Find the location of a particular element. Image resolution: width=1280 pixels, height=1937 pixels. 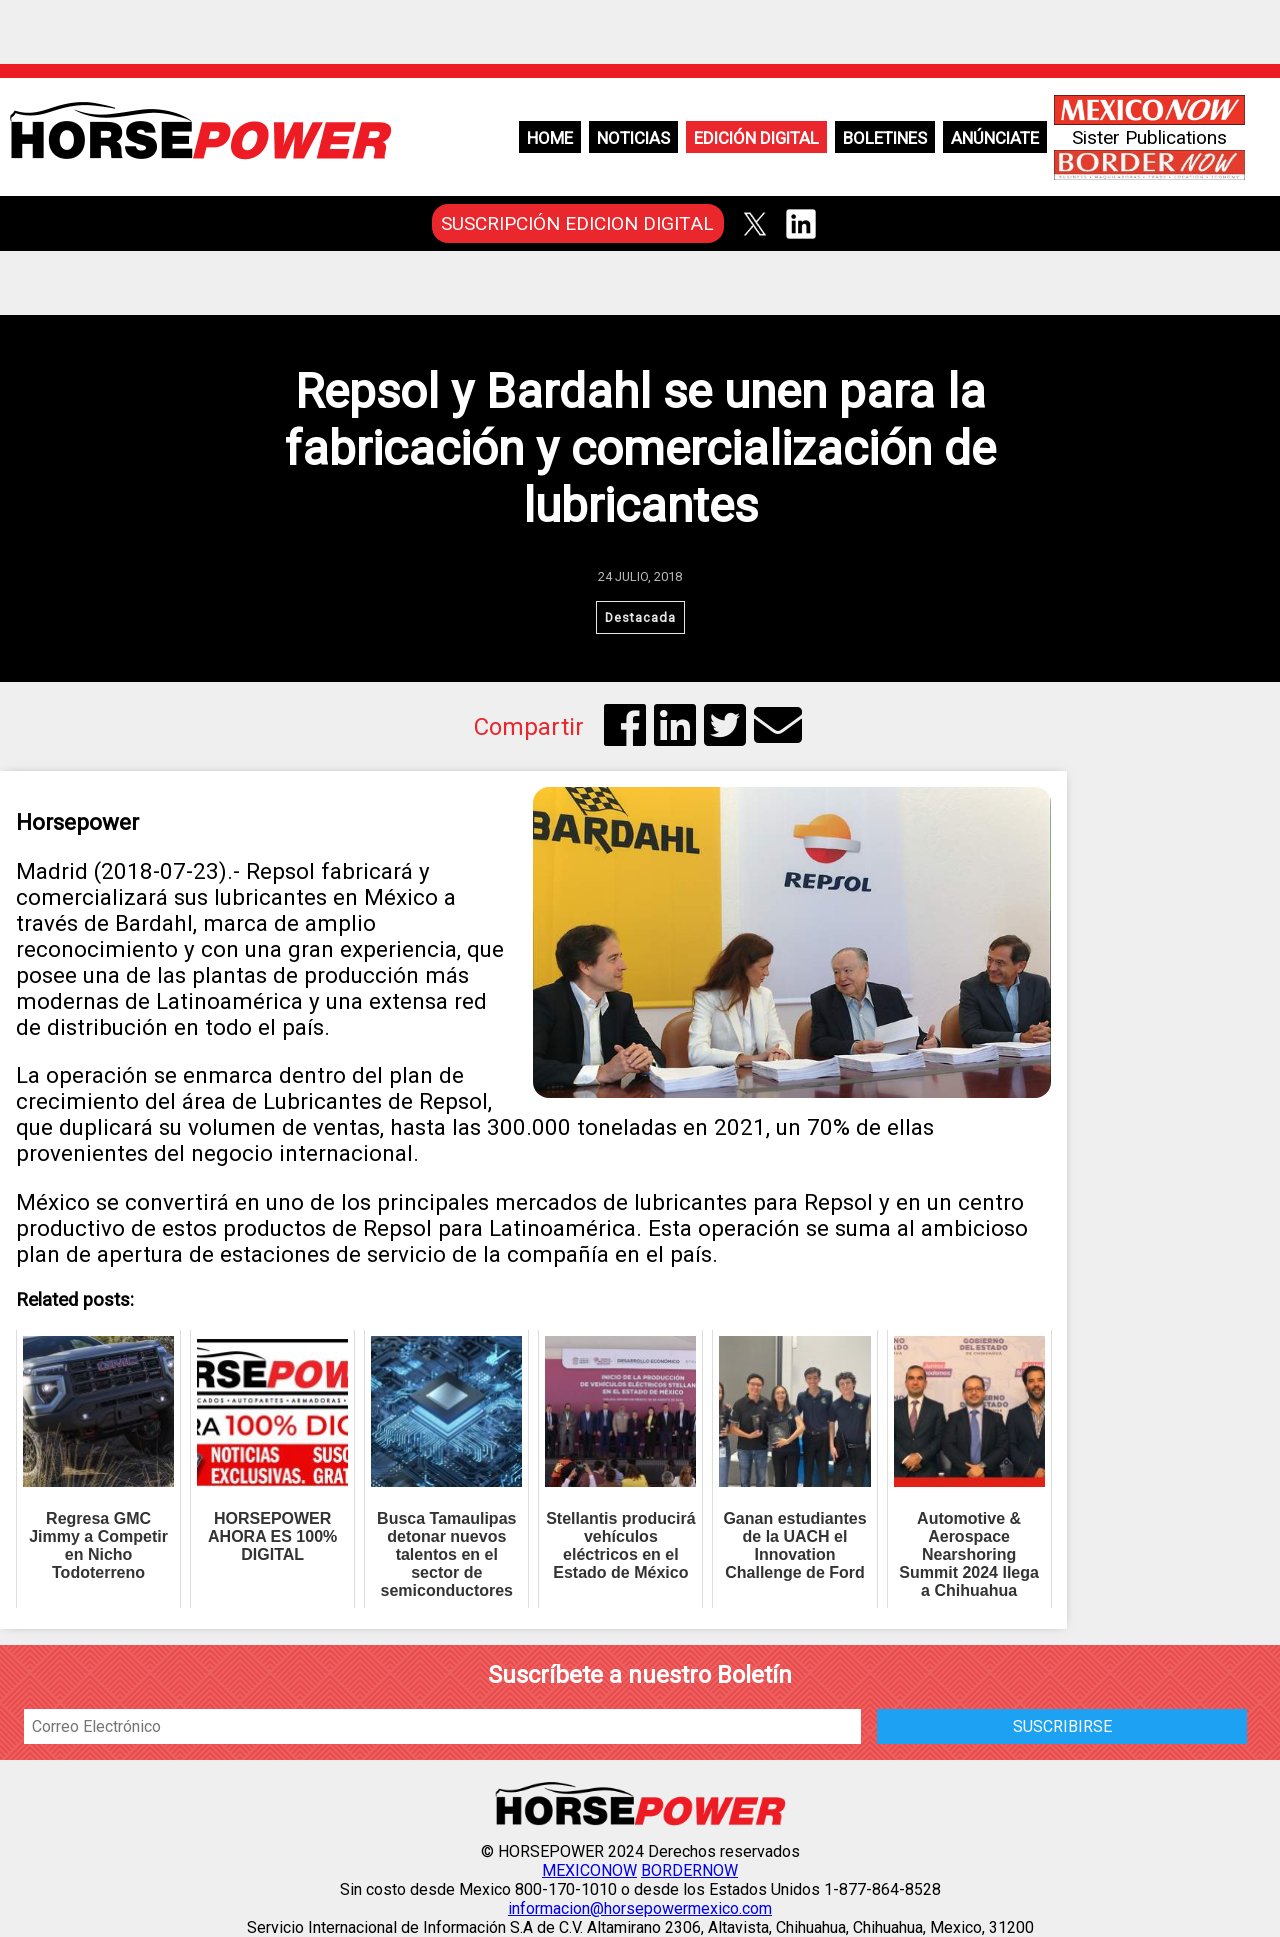

Boletines is located at coordinates (885, 138).